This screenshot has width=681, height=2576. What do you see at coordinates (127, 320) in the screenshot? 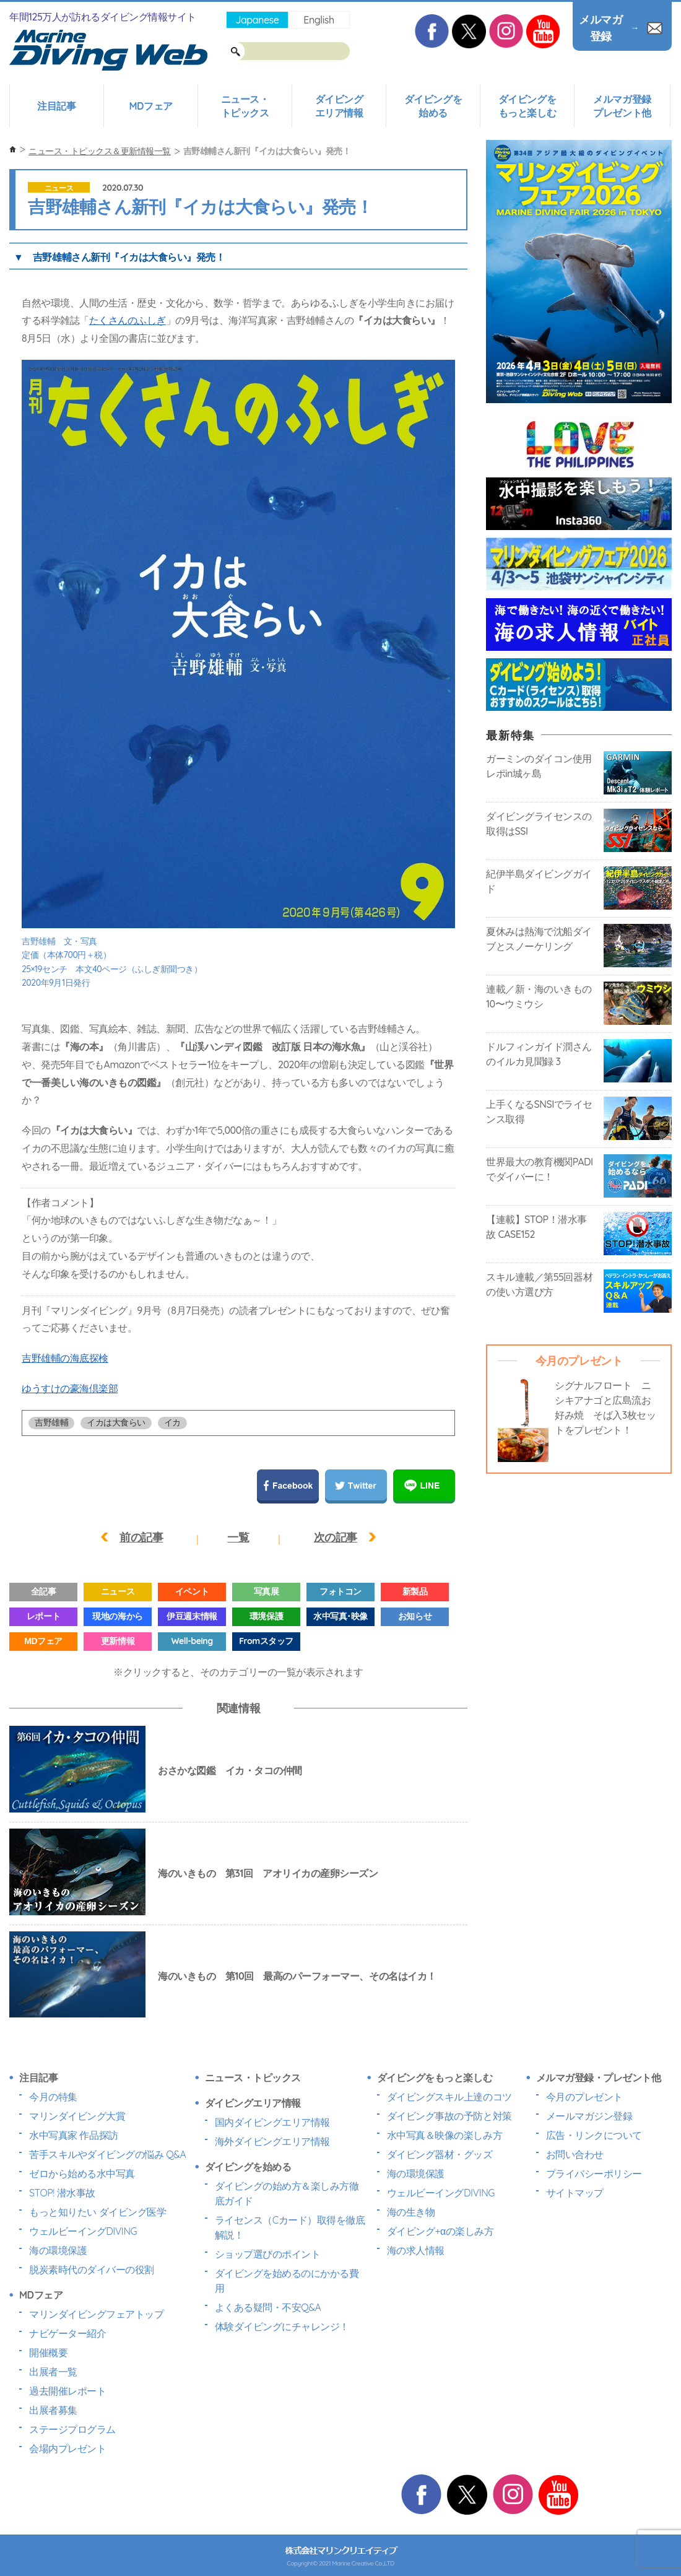
I see `たくさんのふしぎ` at bounding box center [127, 320].